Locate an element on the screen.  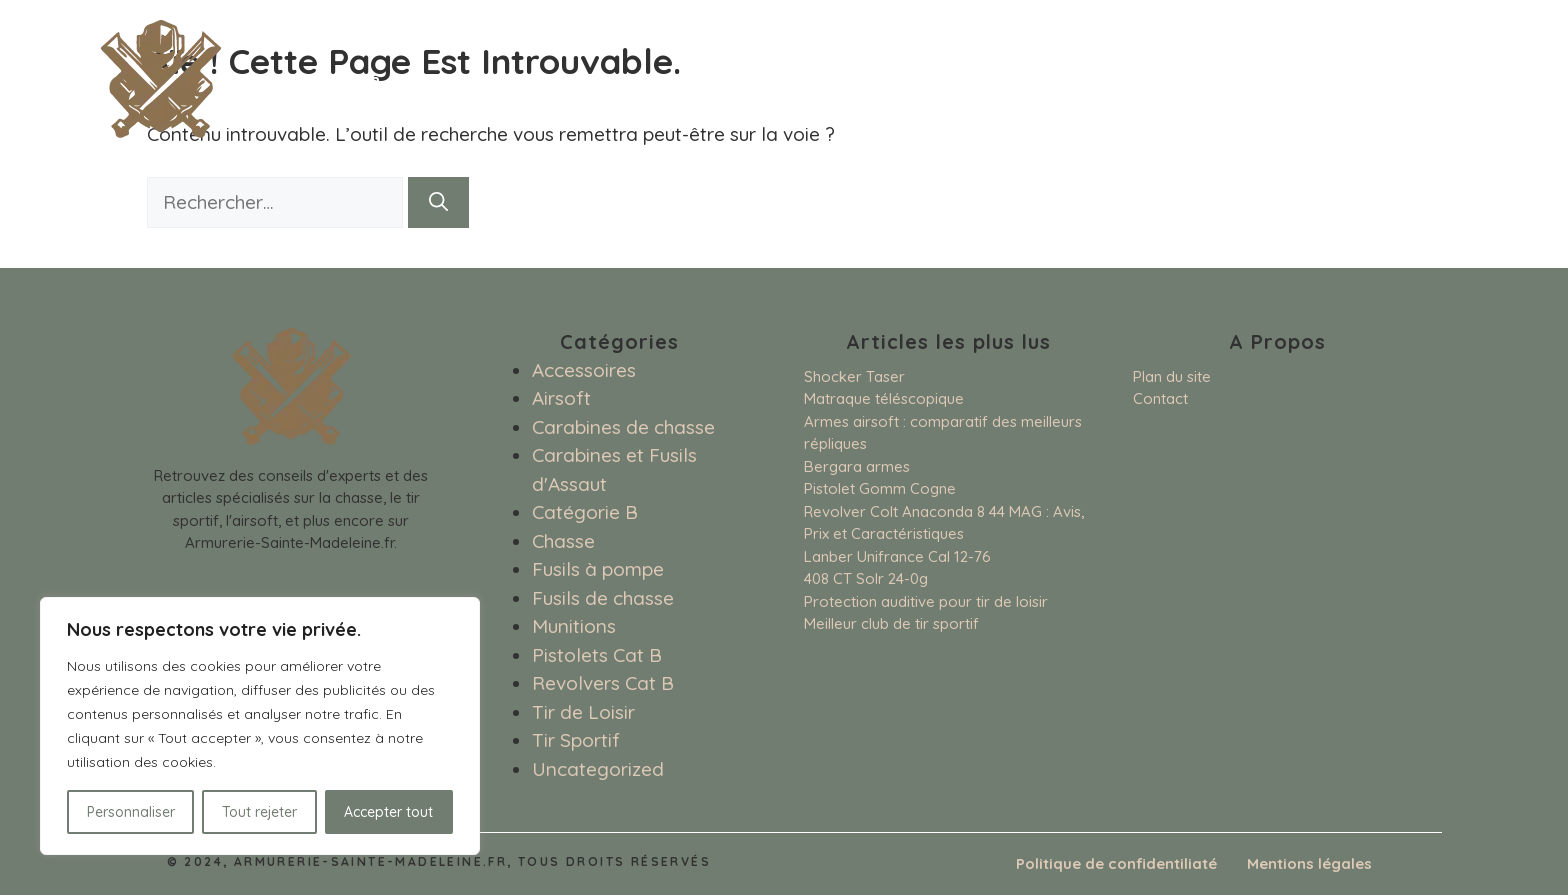
[region] is located at coordinates (260, 726).